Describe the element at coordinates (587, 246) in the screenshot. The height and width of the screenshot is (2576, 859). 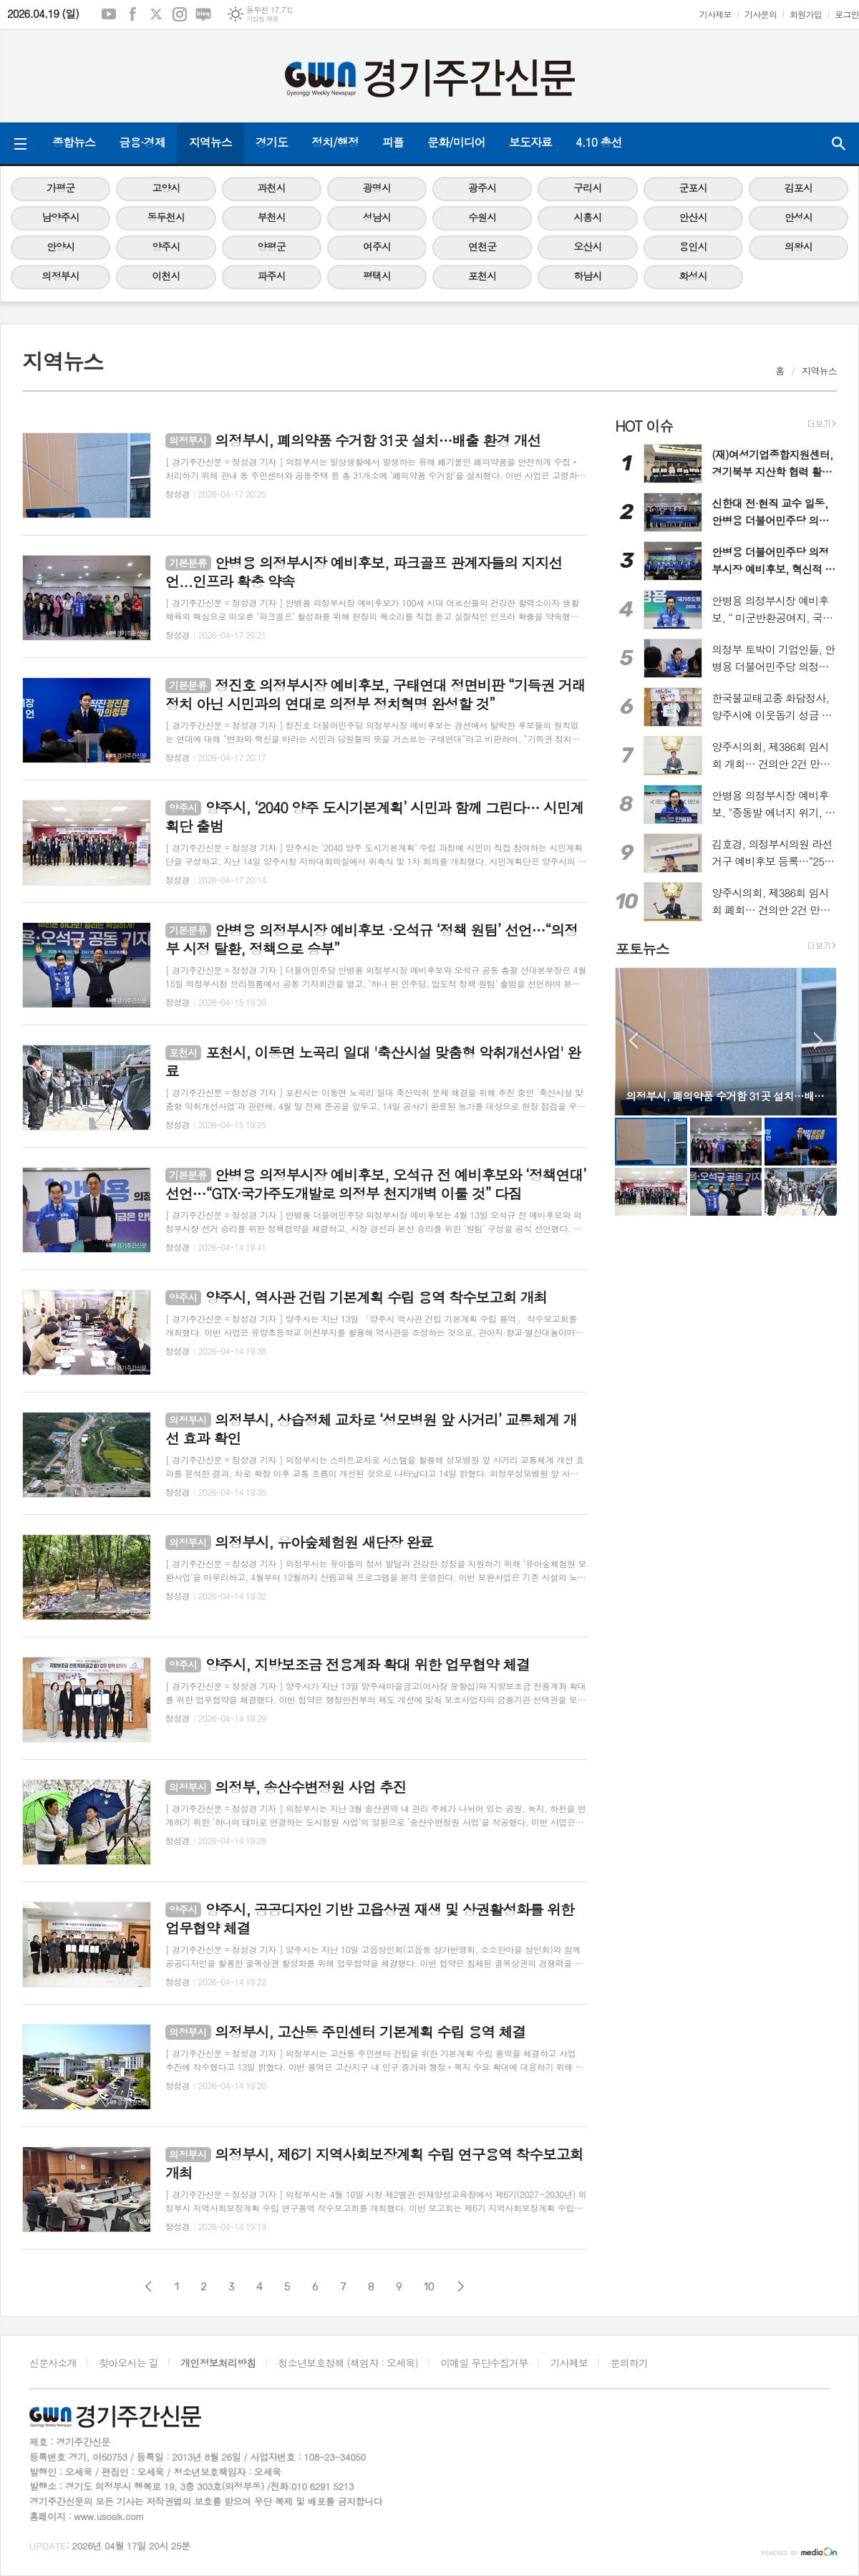
I see `오산시` at that location.